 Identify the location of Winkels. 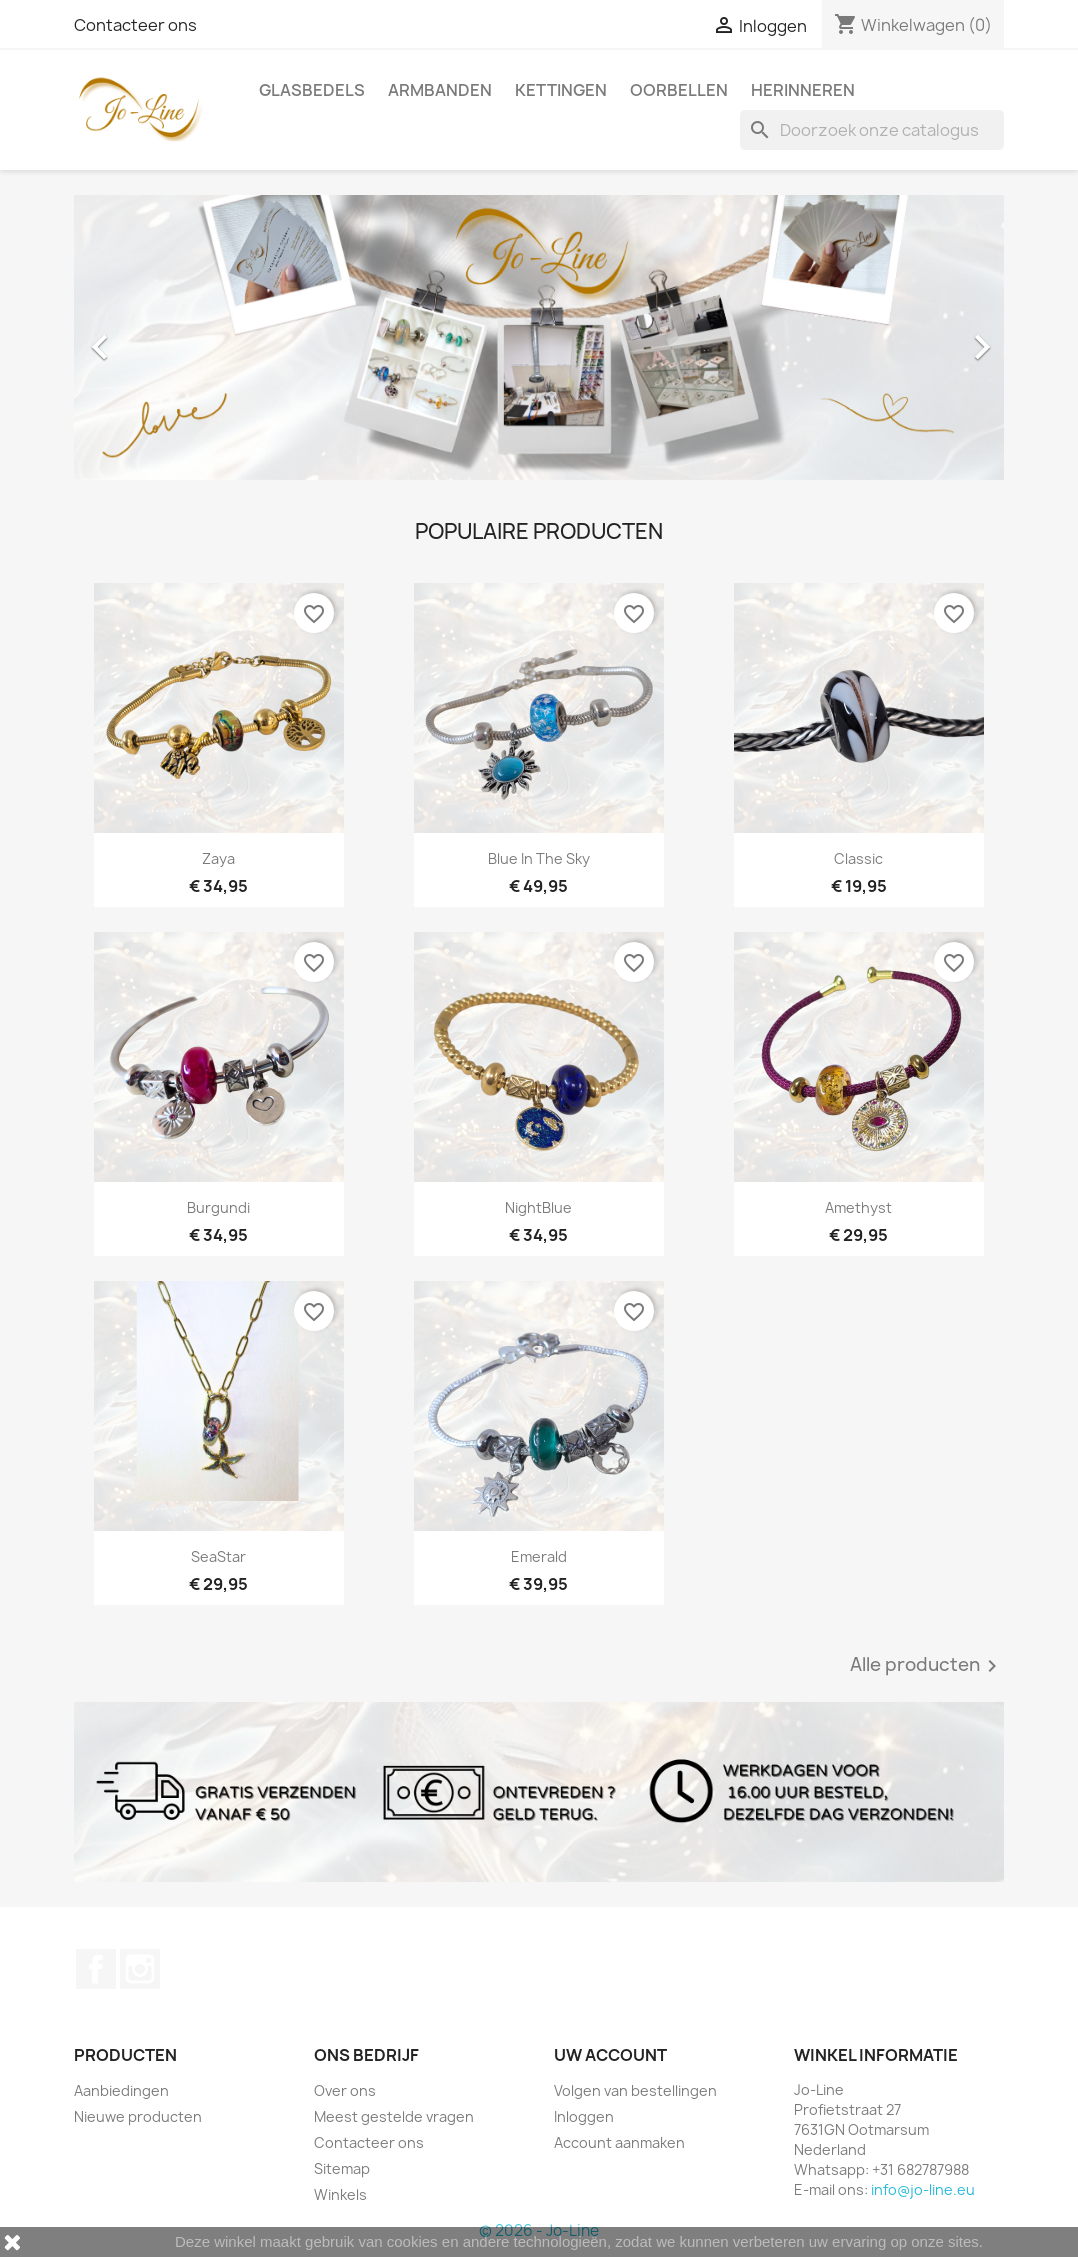
(340, 2194).